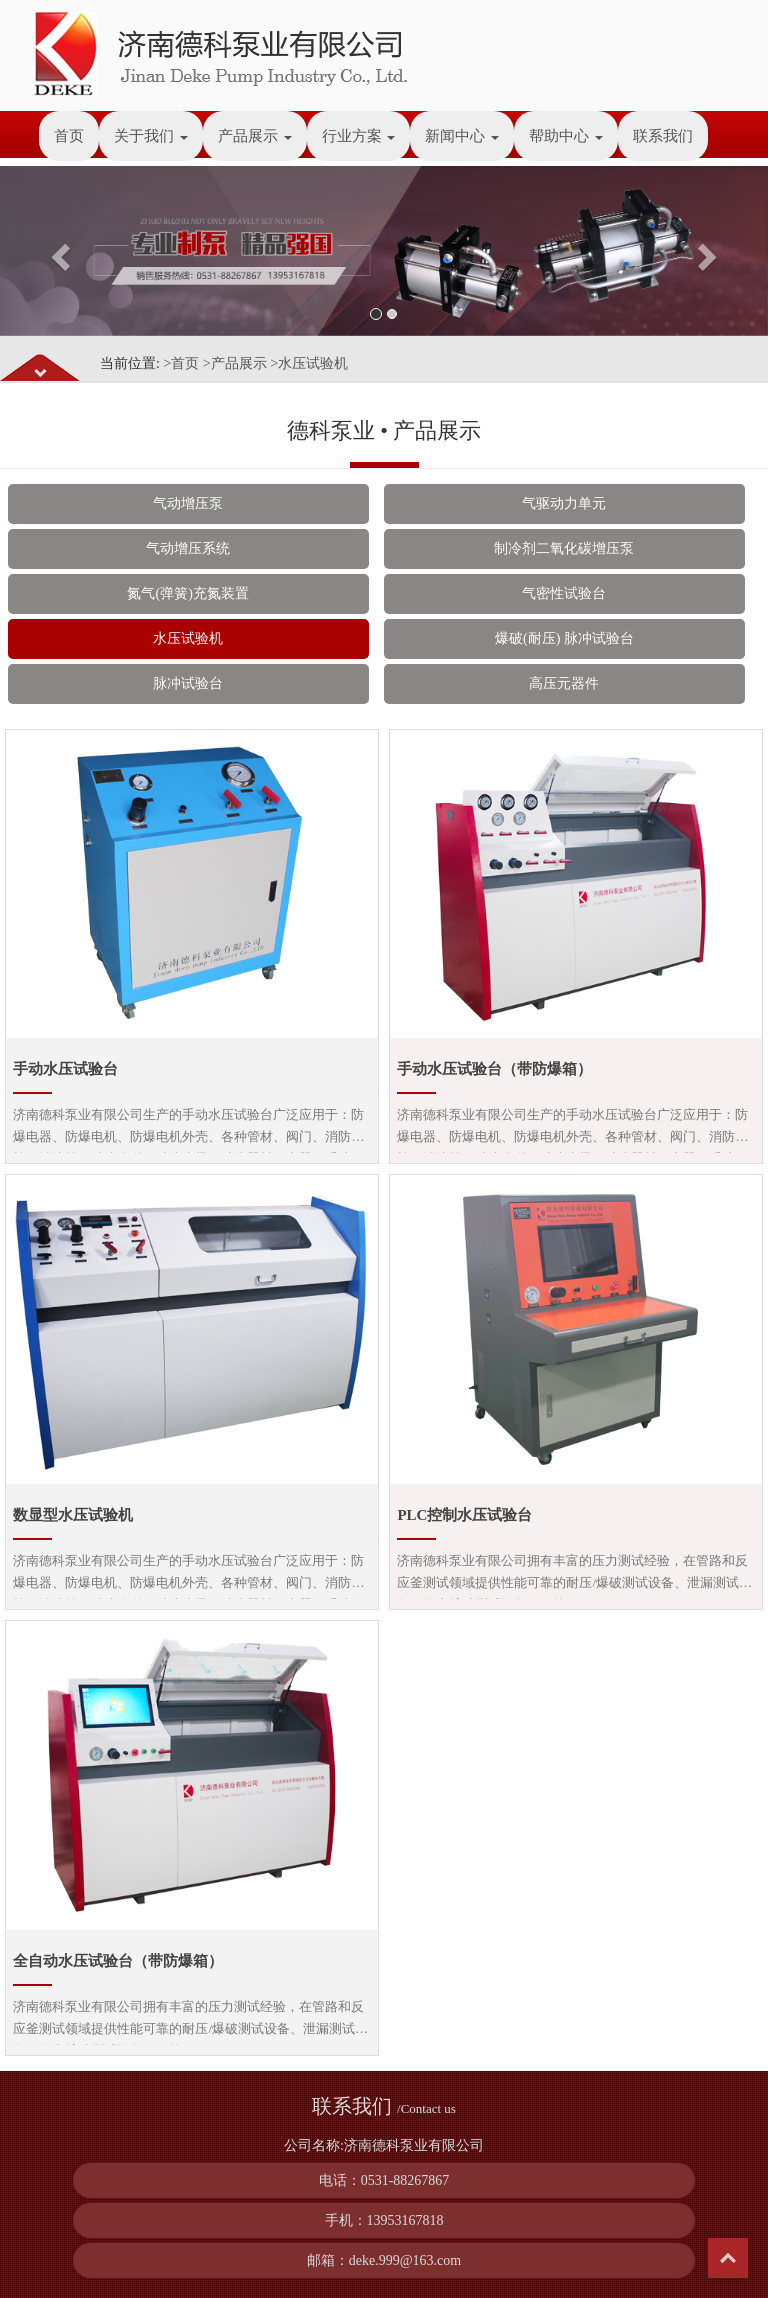  Describe the element at coordinates (188, 548) in the screenshot. I see `气动增压系统` at that location.